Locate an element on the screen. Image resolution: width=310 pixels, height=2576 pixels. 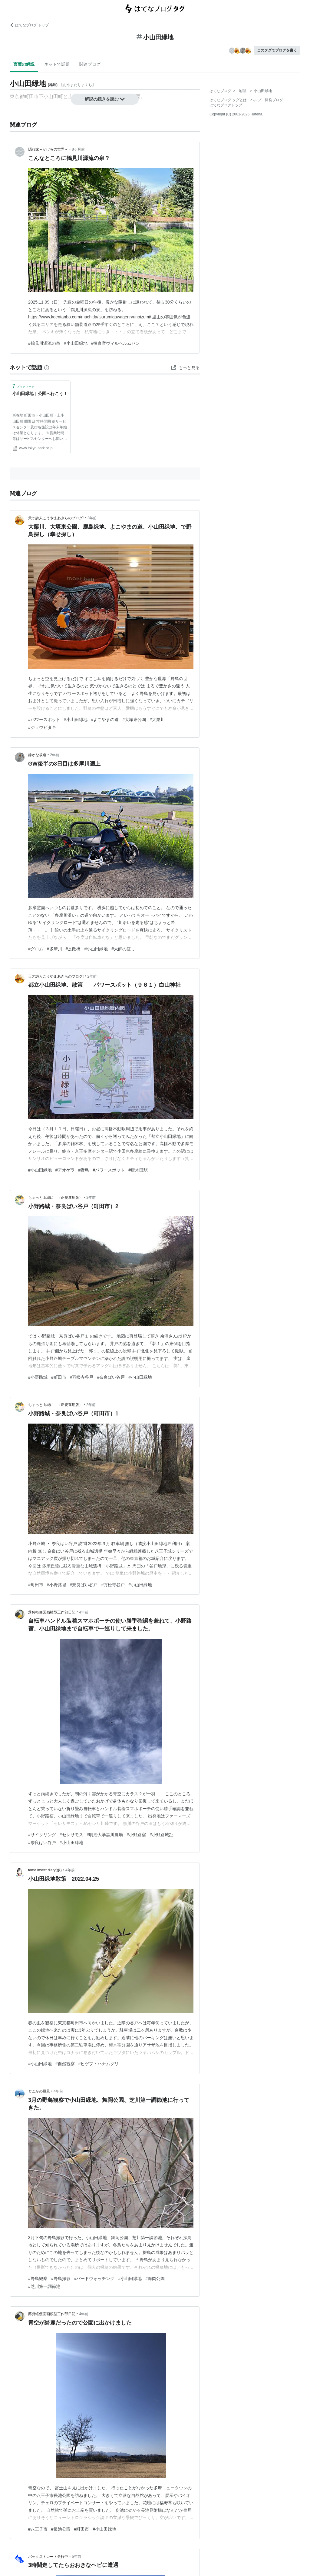
#小野路城趾 is located at coordinates (161, 1834).